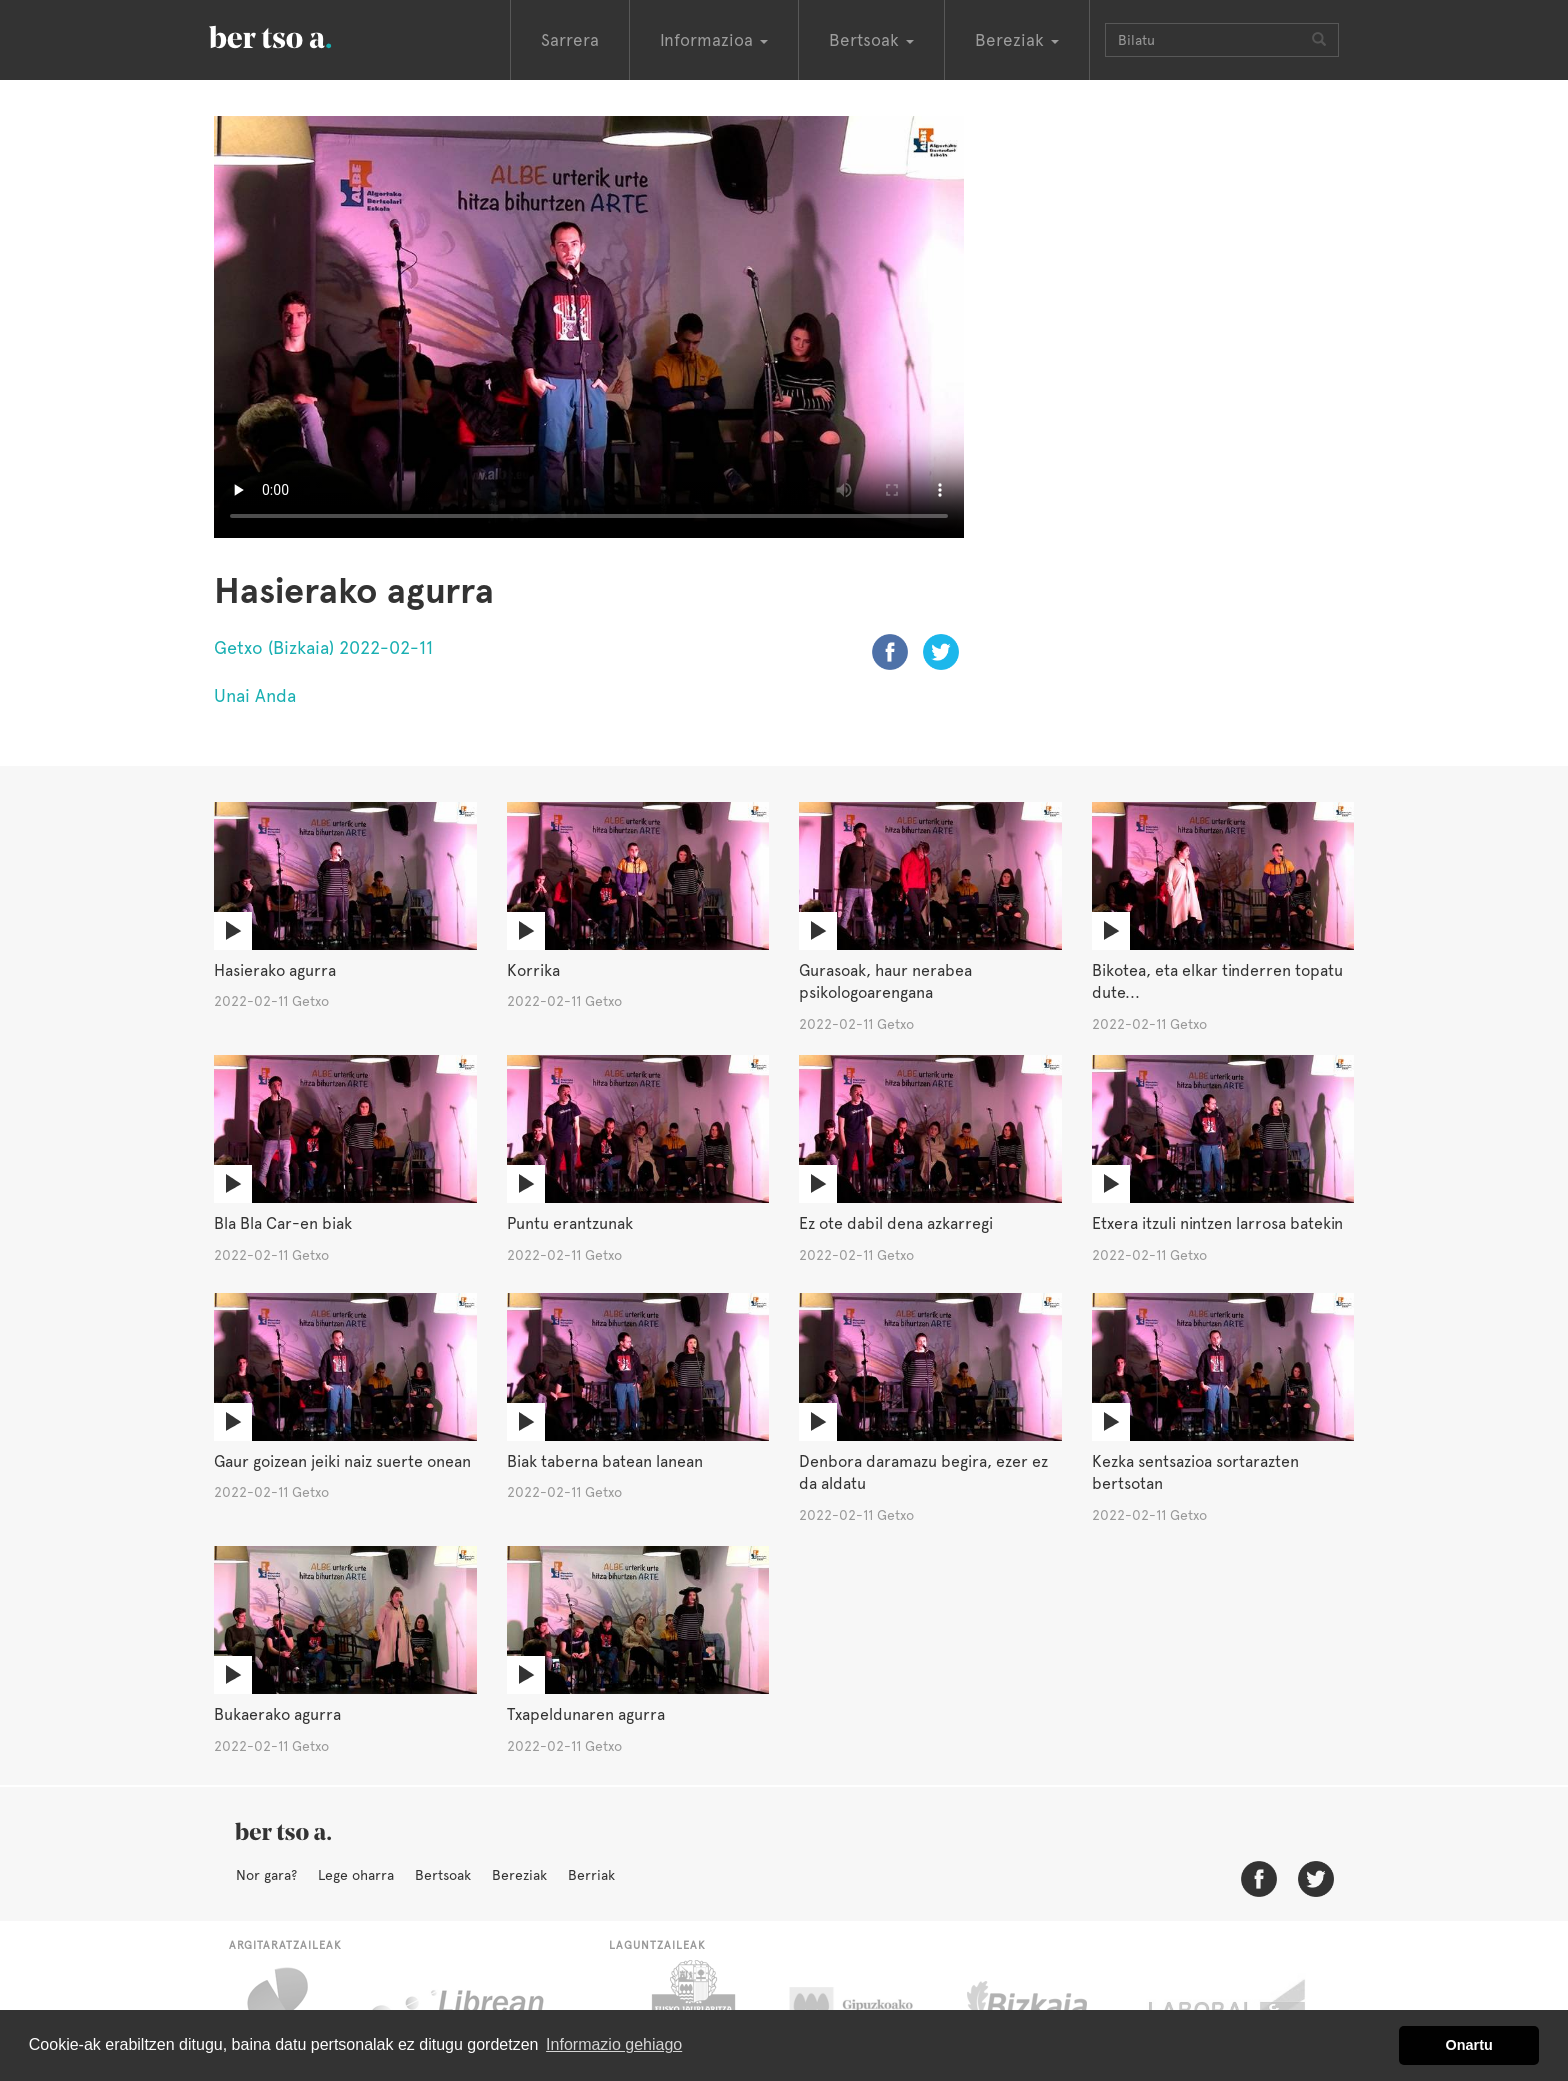 The image size is (1568, 2081). I want to click on Bertsoak, so click(443, 1875).